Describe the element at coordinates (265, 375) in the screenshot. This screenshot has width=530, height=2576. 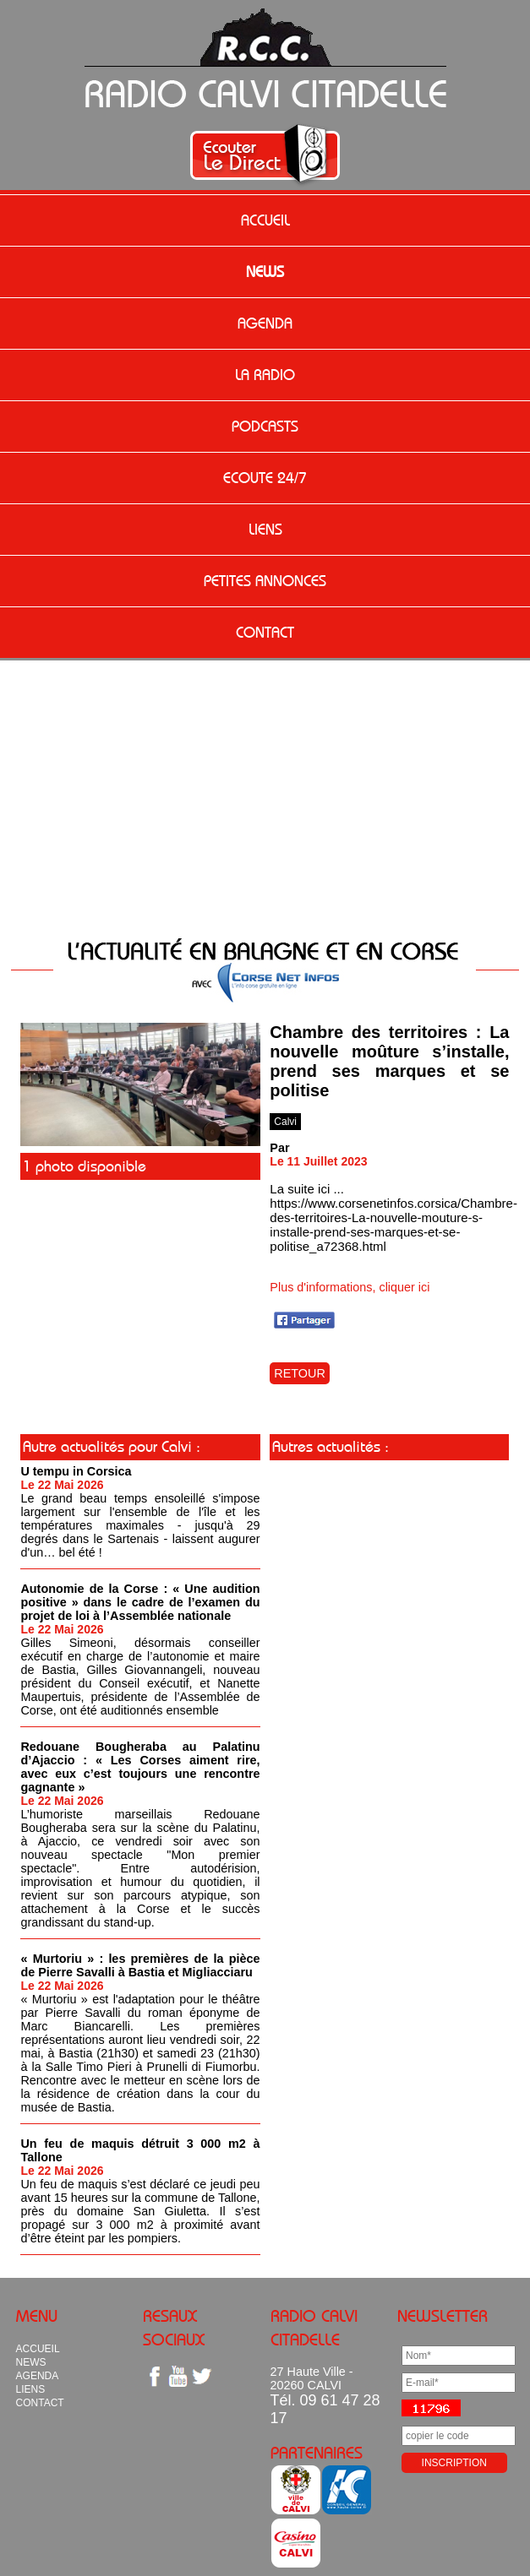
I see `LA RADIO` at that location.